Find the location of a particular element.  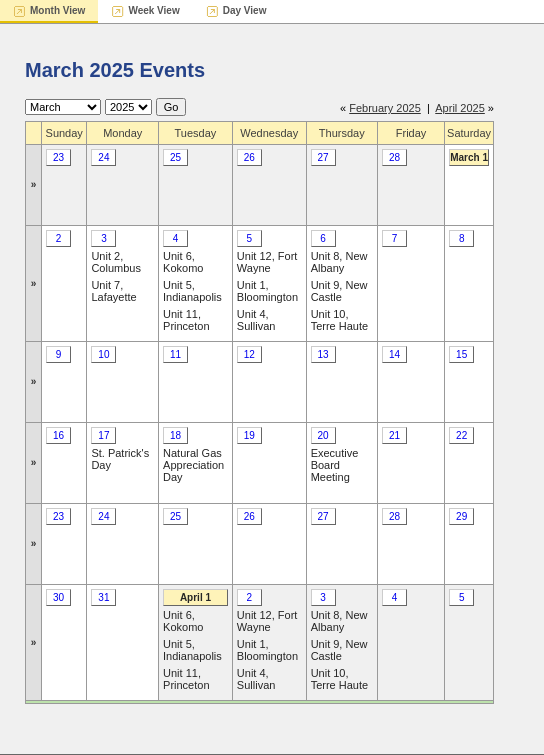

29 is located at coordinates (461, 516).